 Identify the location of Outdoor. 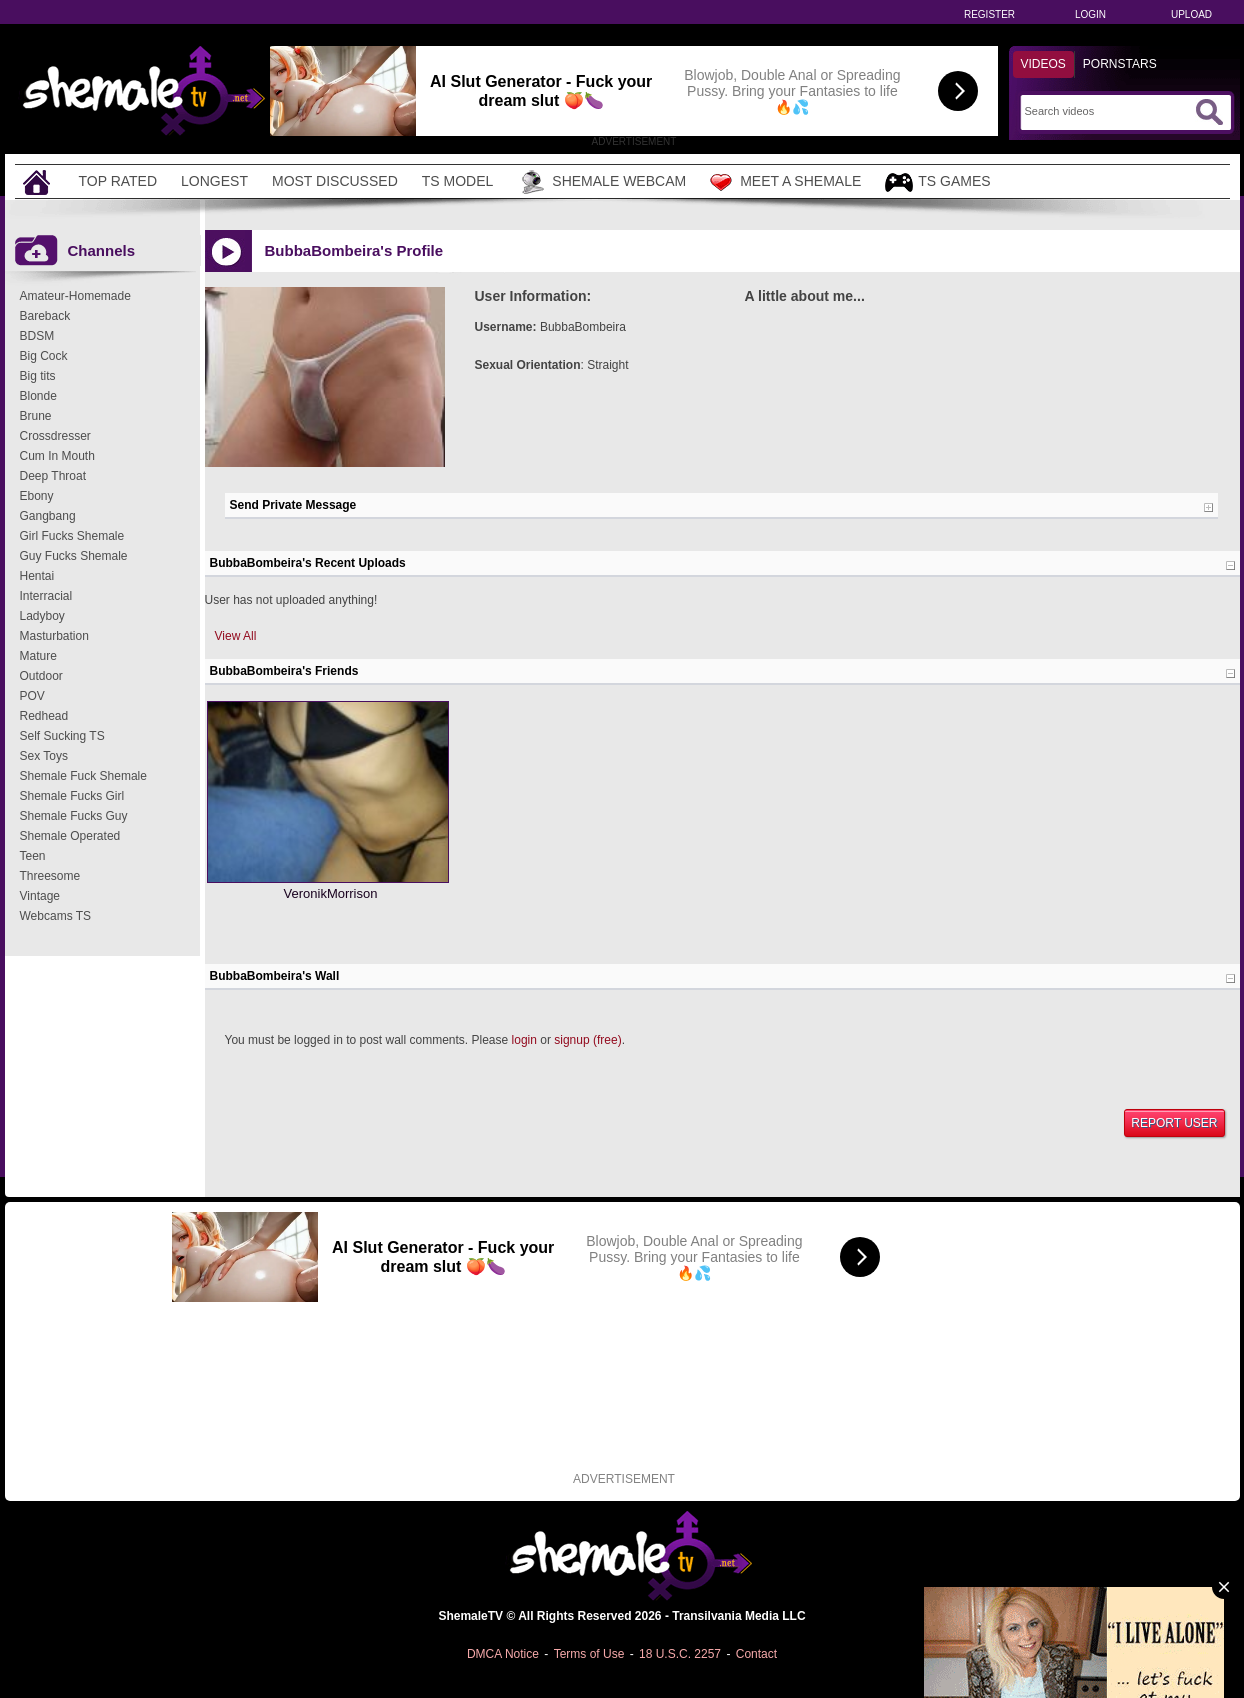
(41, 676).